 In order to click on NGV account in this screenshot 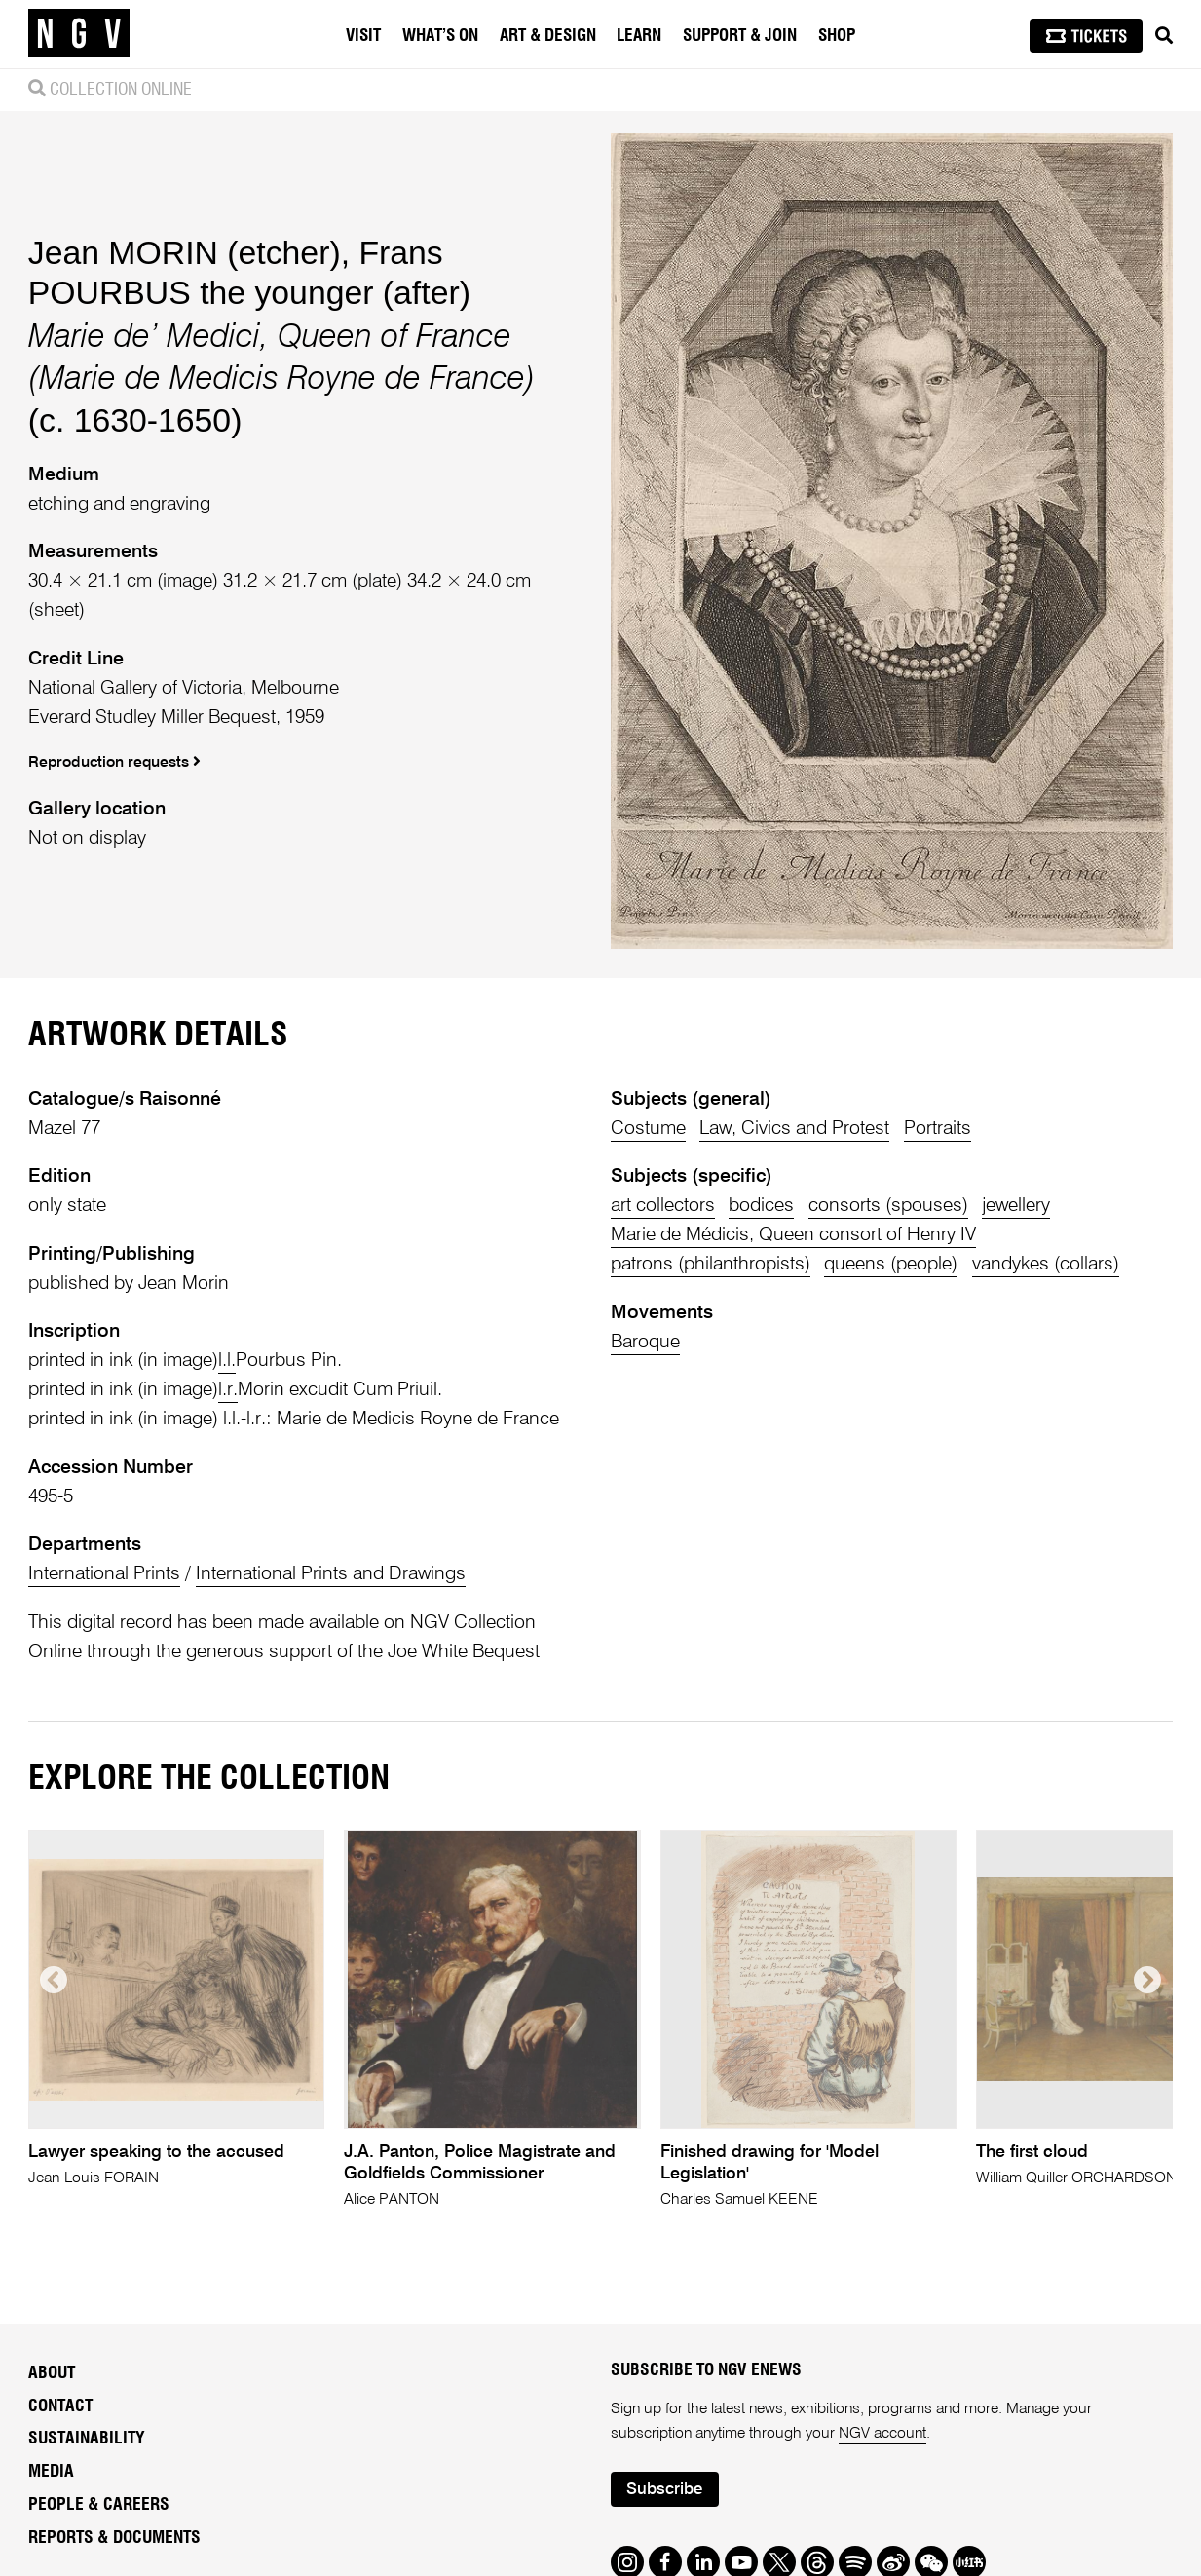, I will do `click(882, 2434)`.